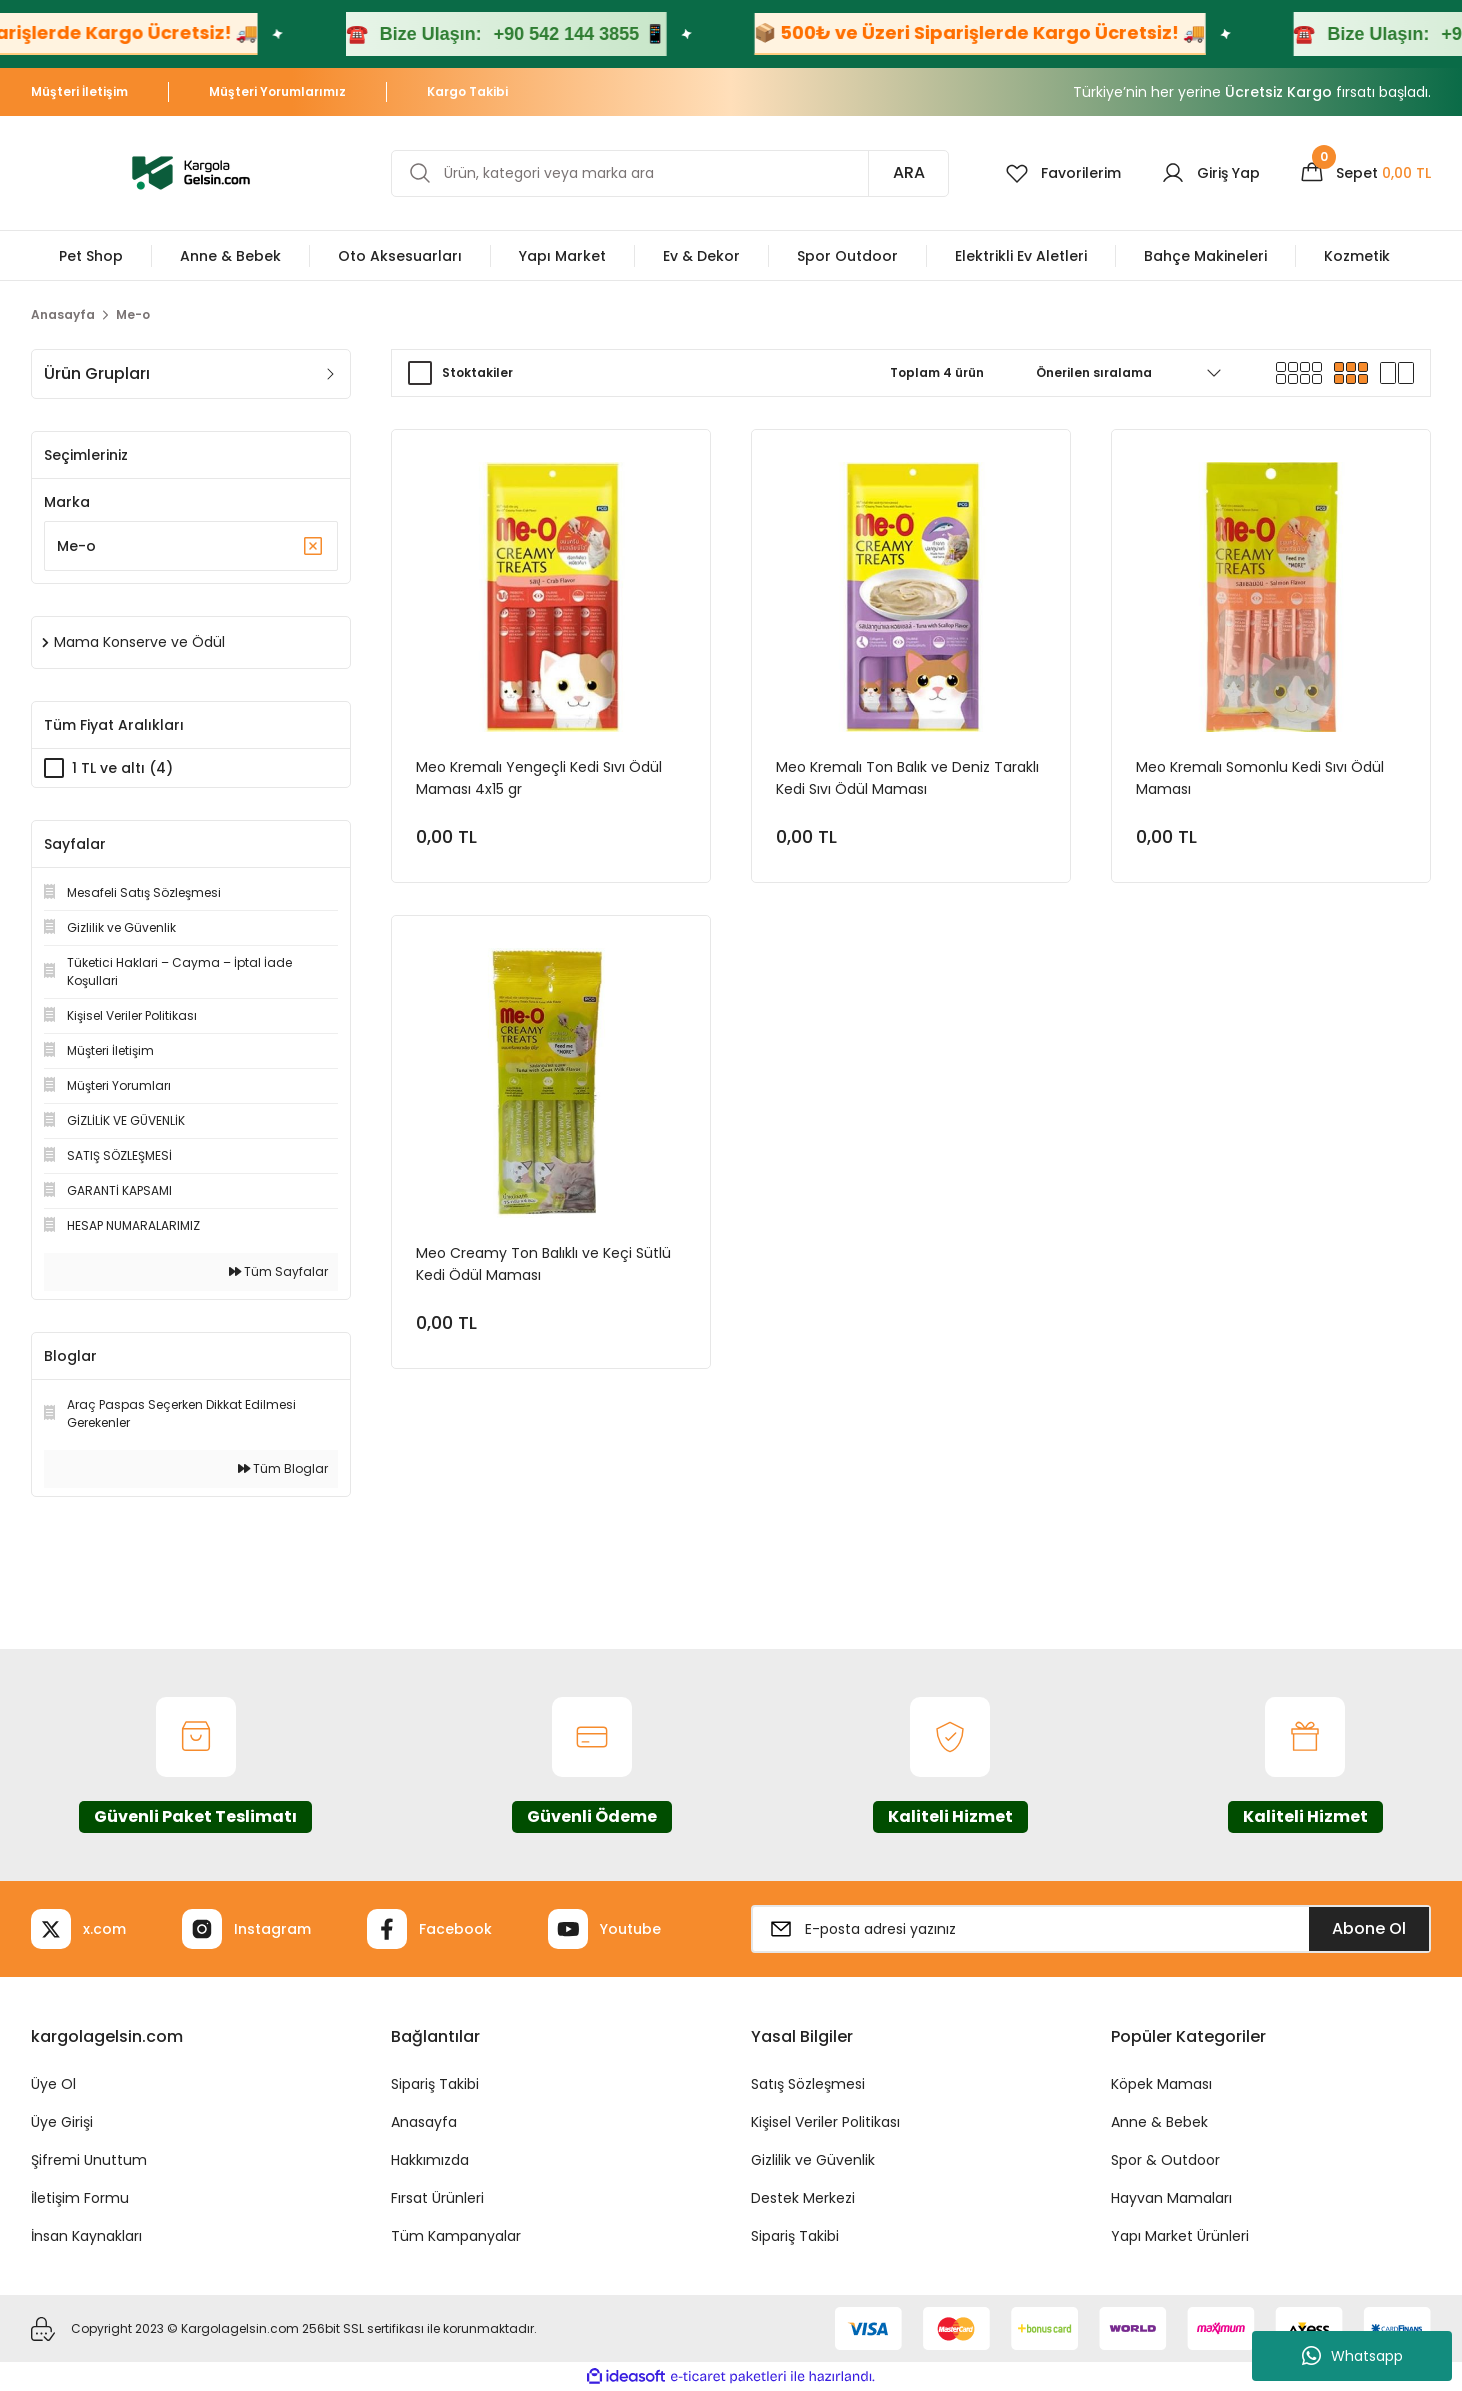  What do you see at coordinates (1161, 2084) in the screenshot?
I see `Köpek Maması` at bounding box center [1161, 2084].